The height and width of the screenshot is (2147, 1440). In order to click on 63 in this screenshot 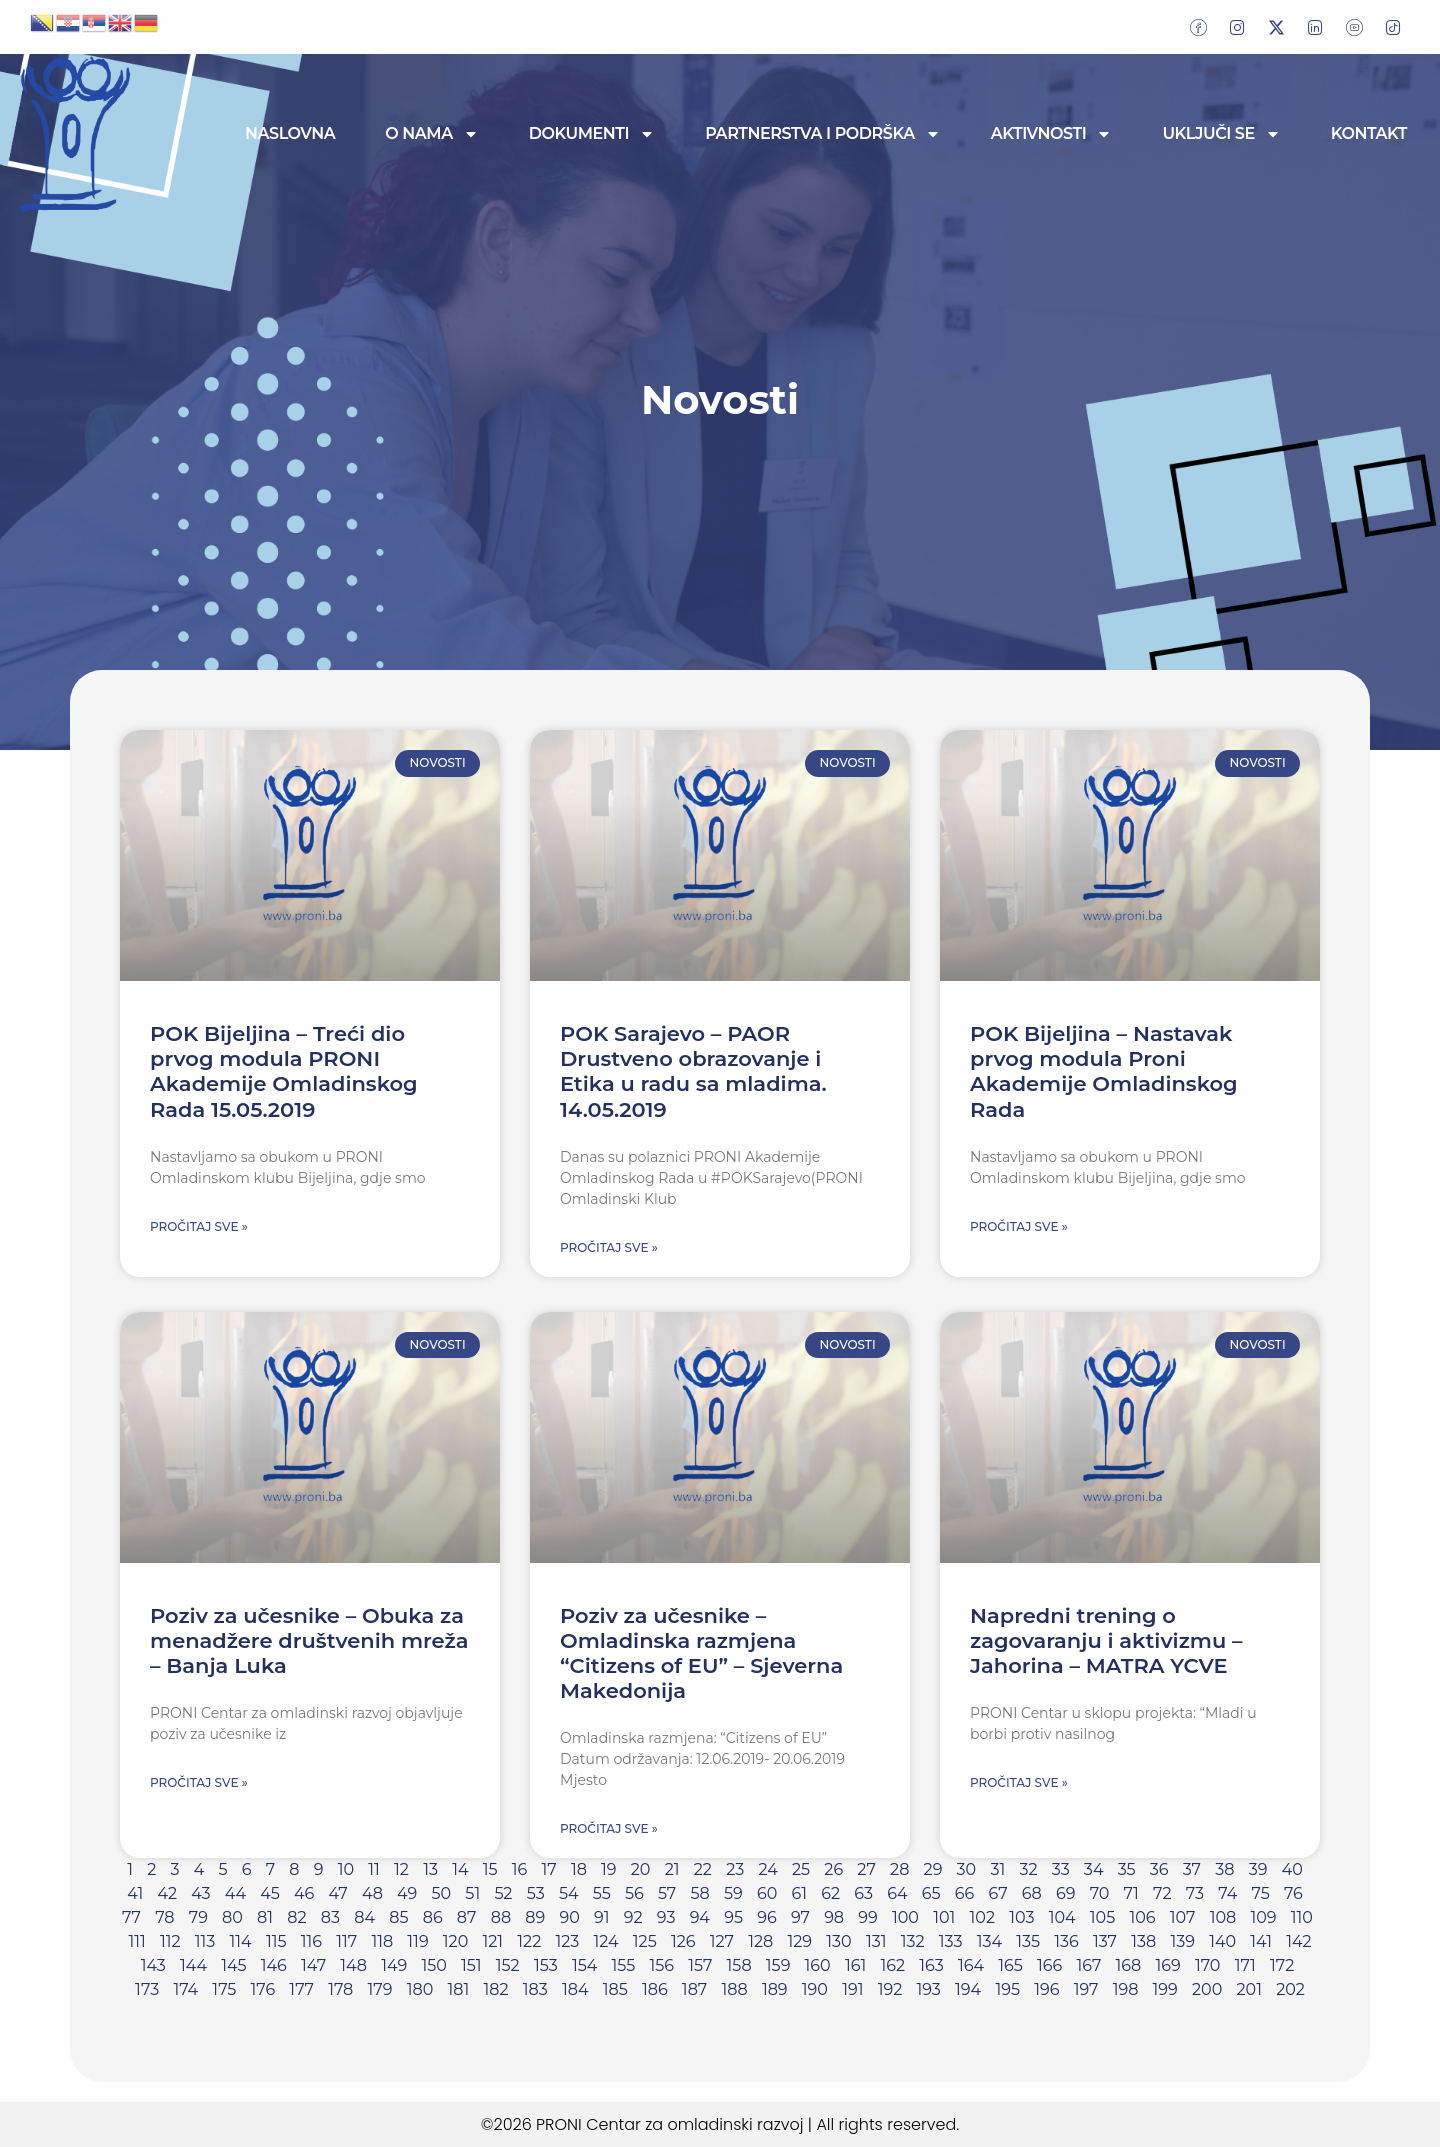, I will do `click(863, 1893)`.